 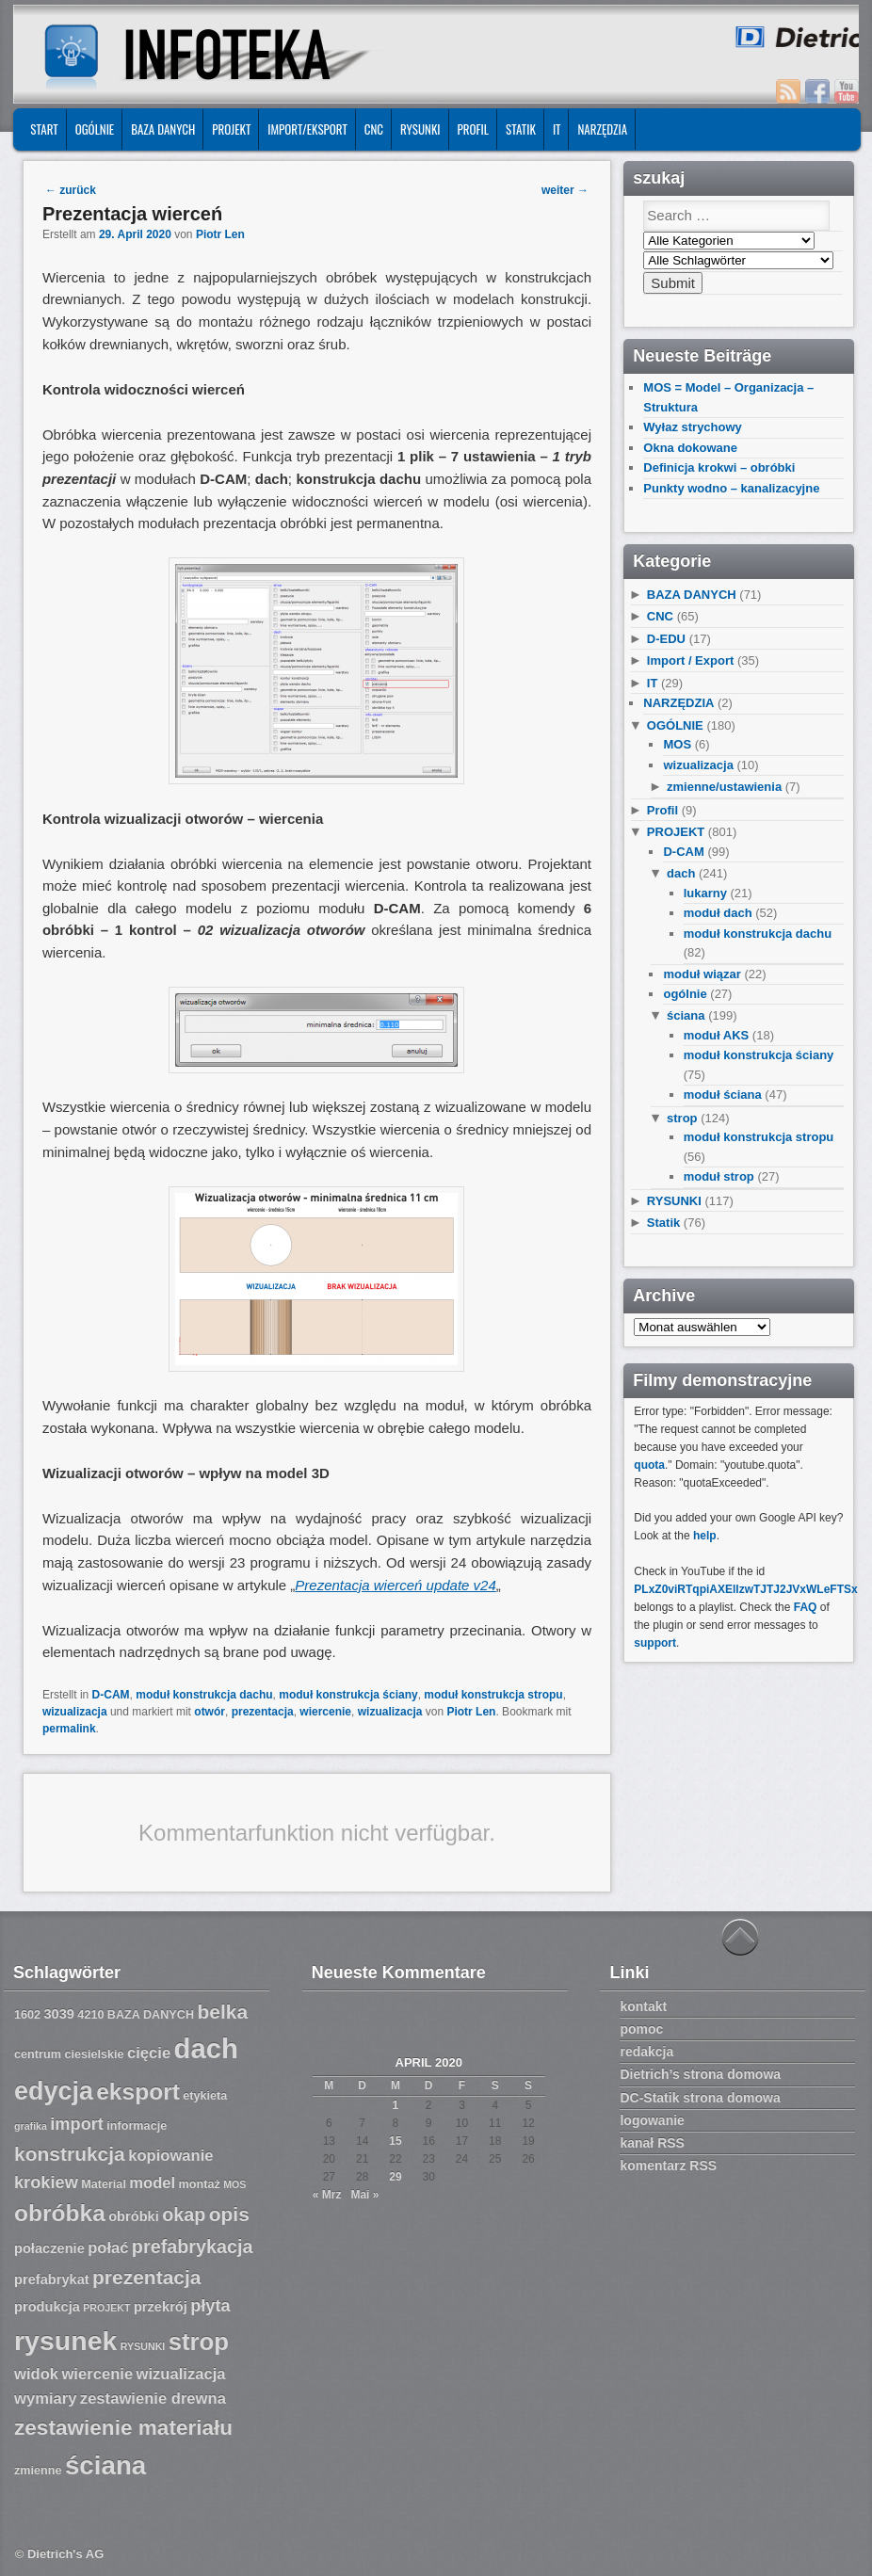 I want to click on dach [dach (20 Einträge)], so click(x=206, y=2048).